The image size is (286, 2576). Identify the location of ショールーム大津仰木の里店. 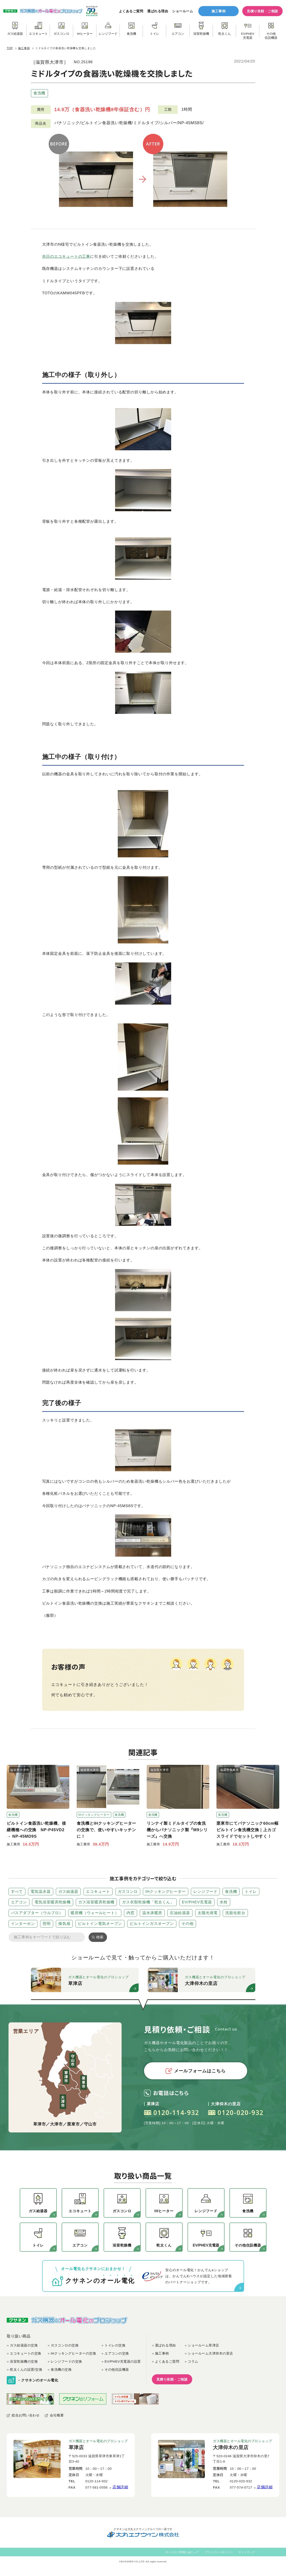
(210, 2353).